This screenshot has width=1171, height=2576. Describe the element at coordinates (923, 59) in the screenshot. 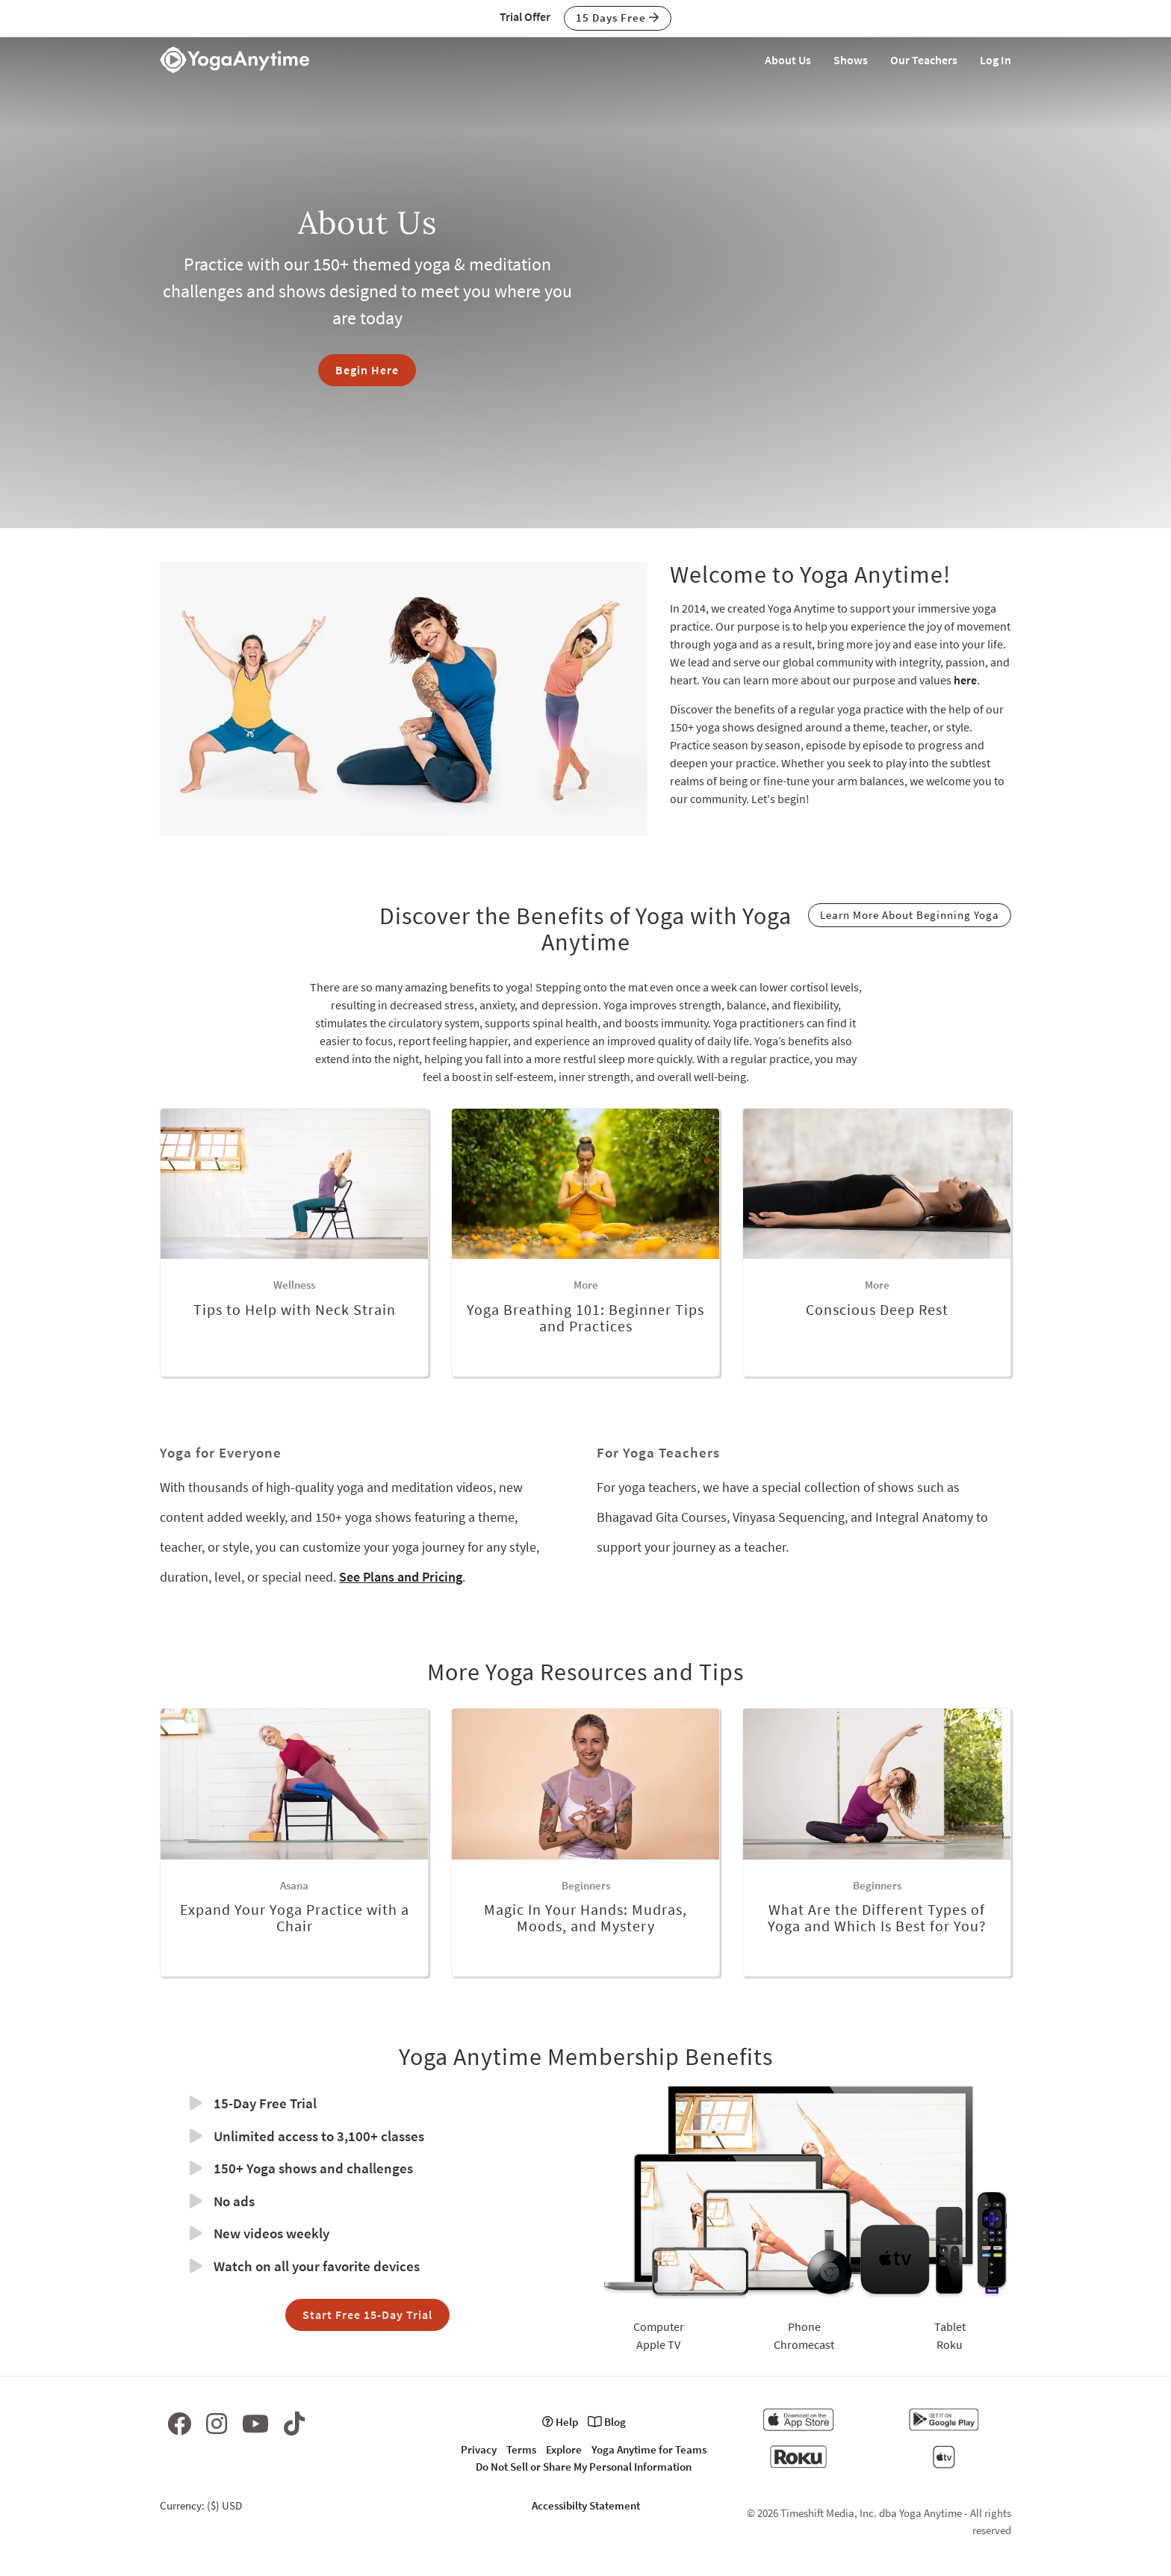

I see `Our Teachers` at that location.